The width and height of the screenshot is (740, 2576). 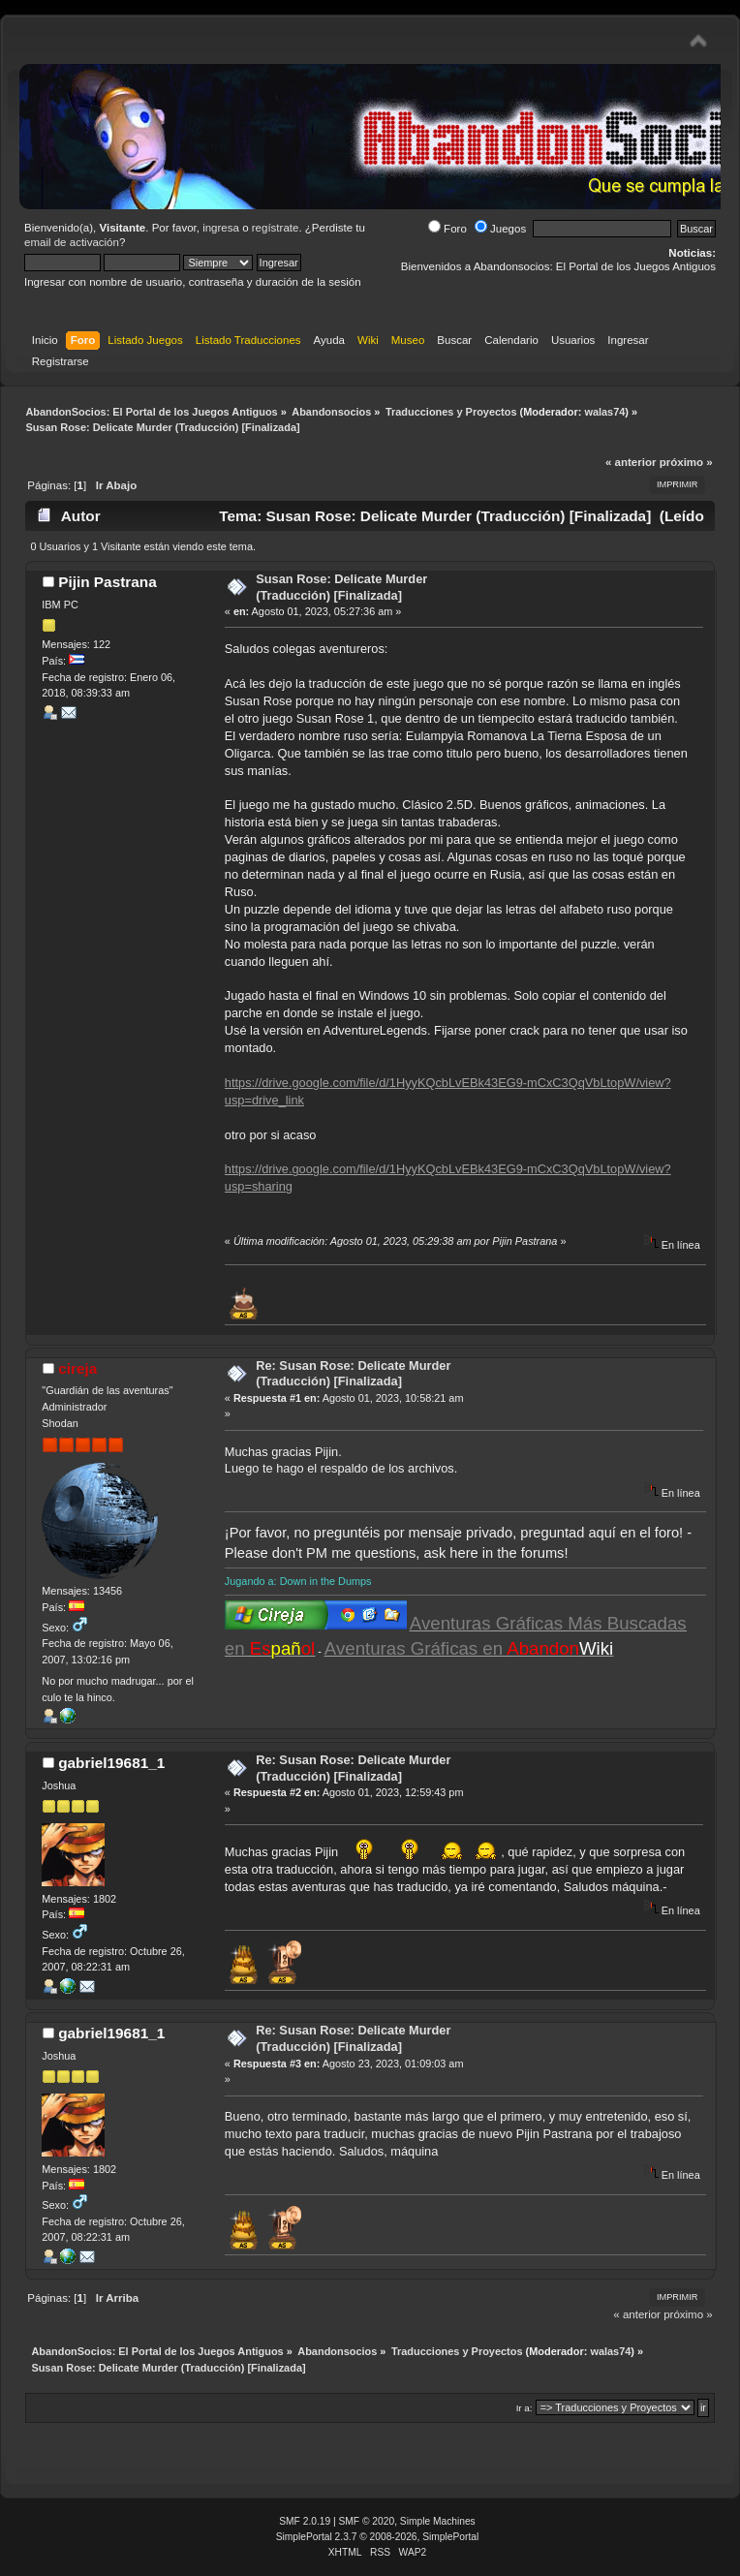 I want to click on Susan Rose: Delicate Murder (Traducción) [Finalizada], so click(x=341, y=587).